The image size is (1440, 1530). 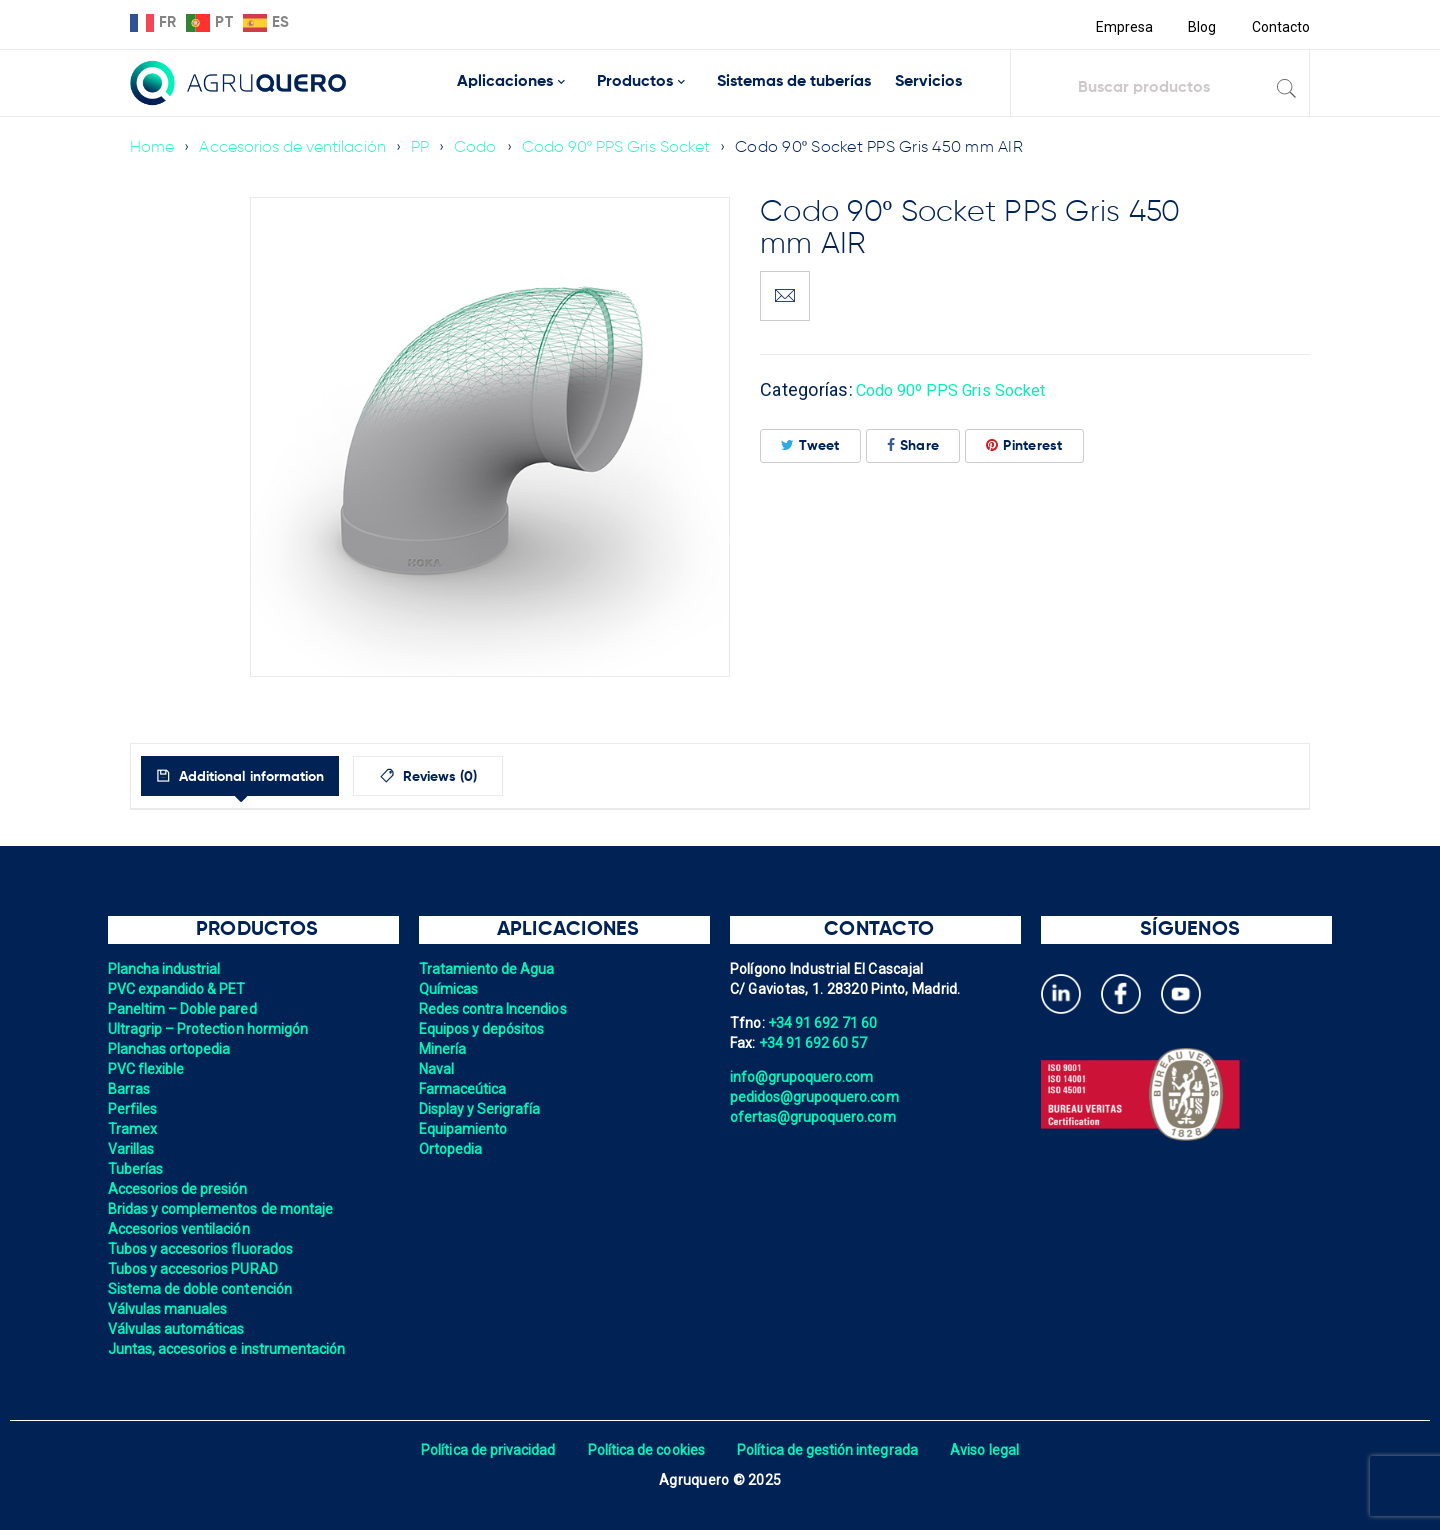 I want to click on Política de privacidad, so click(x=482, y=1450).